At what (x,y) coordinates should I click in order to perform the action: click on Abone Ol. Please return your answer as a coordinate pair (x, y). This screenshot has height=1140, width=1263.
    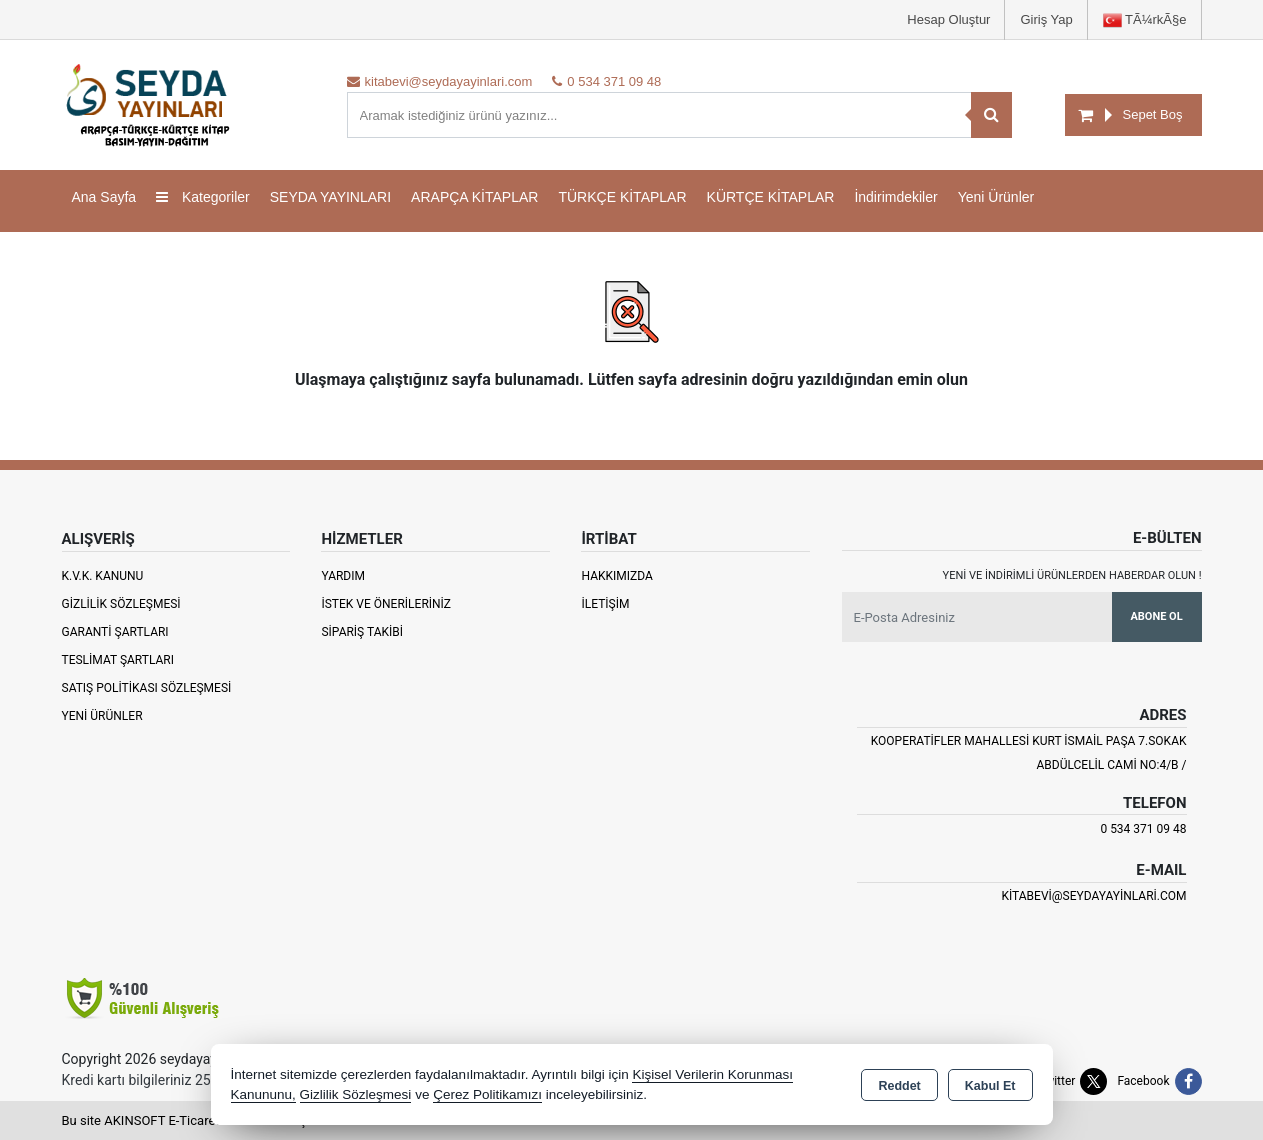
    Looking at the image, I should click on (1156, 616).